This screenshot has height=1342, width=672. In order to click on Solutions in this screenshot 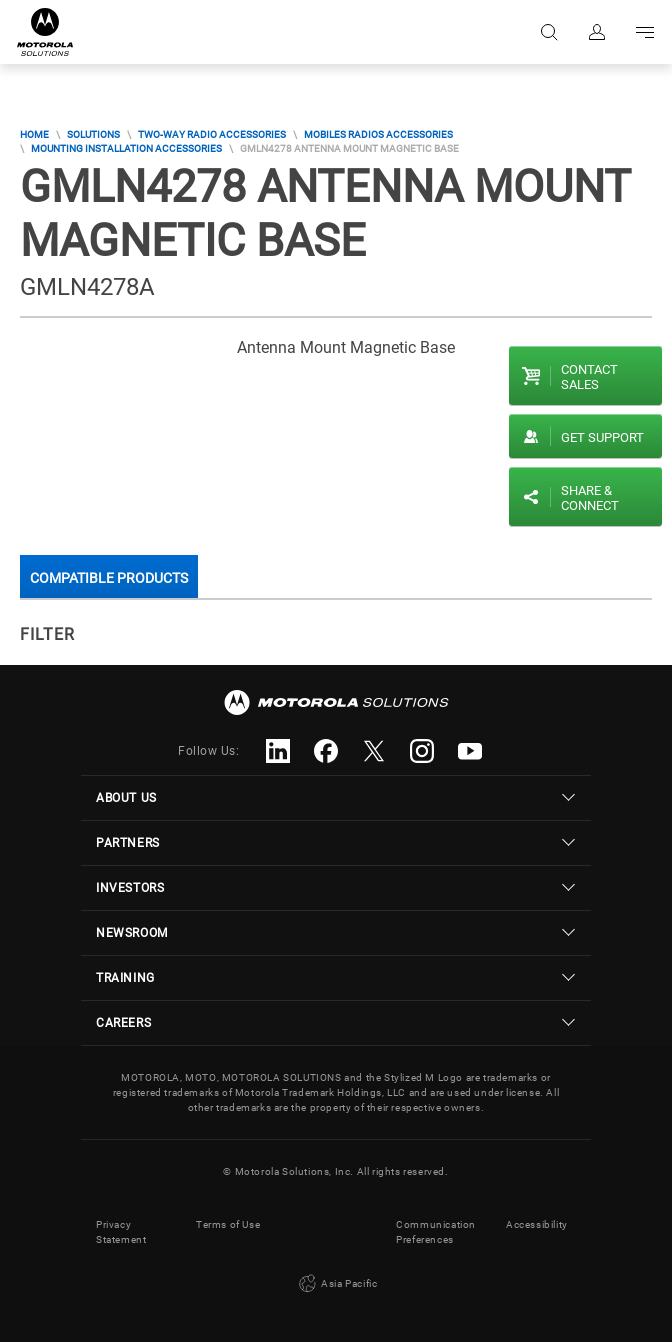, I will do `click(93, 134)`.